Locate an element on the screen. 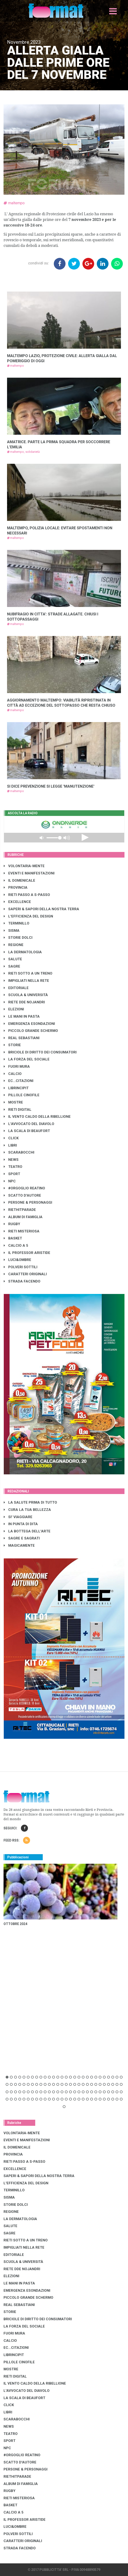 The height and width of the screenshot is (2576, 128). LA FORZA DEL SOCIALE is located at coordinates (27, 1059).